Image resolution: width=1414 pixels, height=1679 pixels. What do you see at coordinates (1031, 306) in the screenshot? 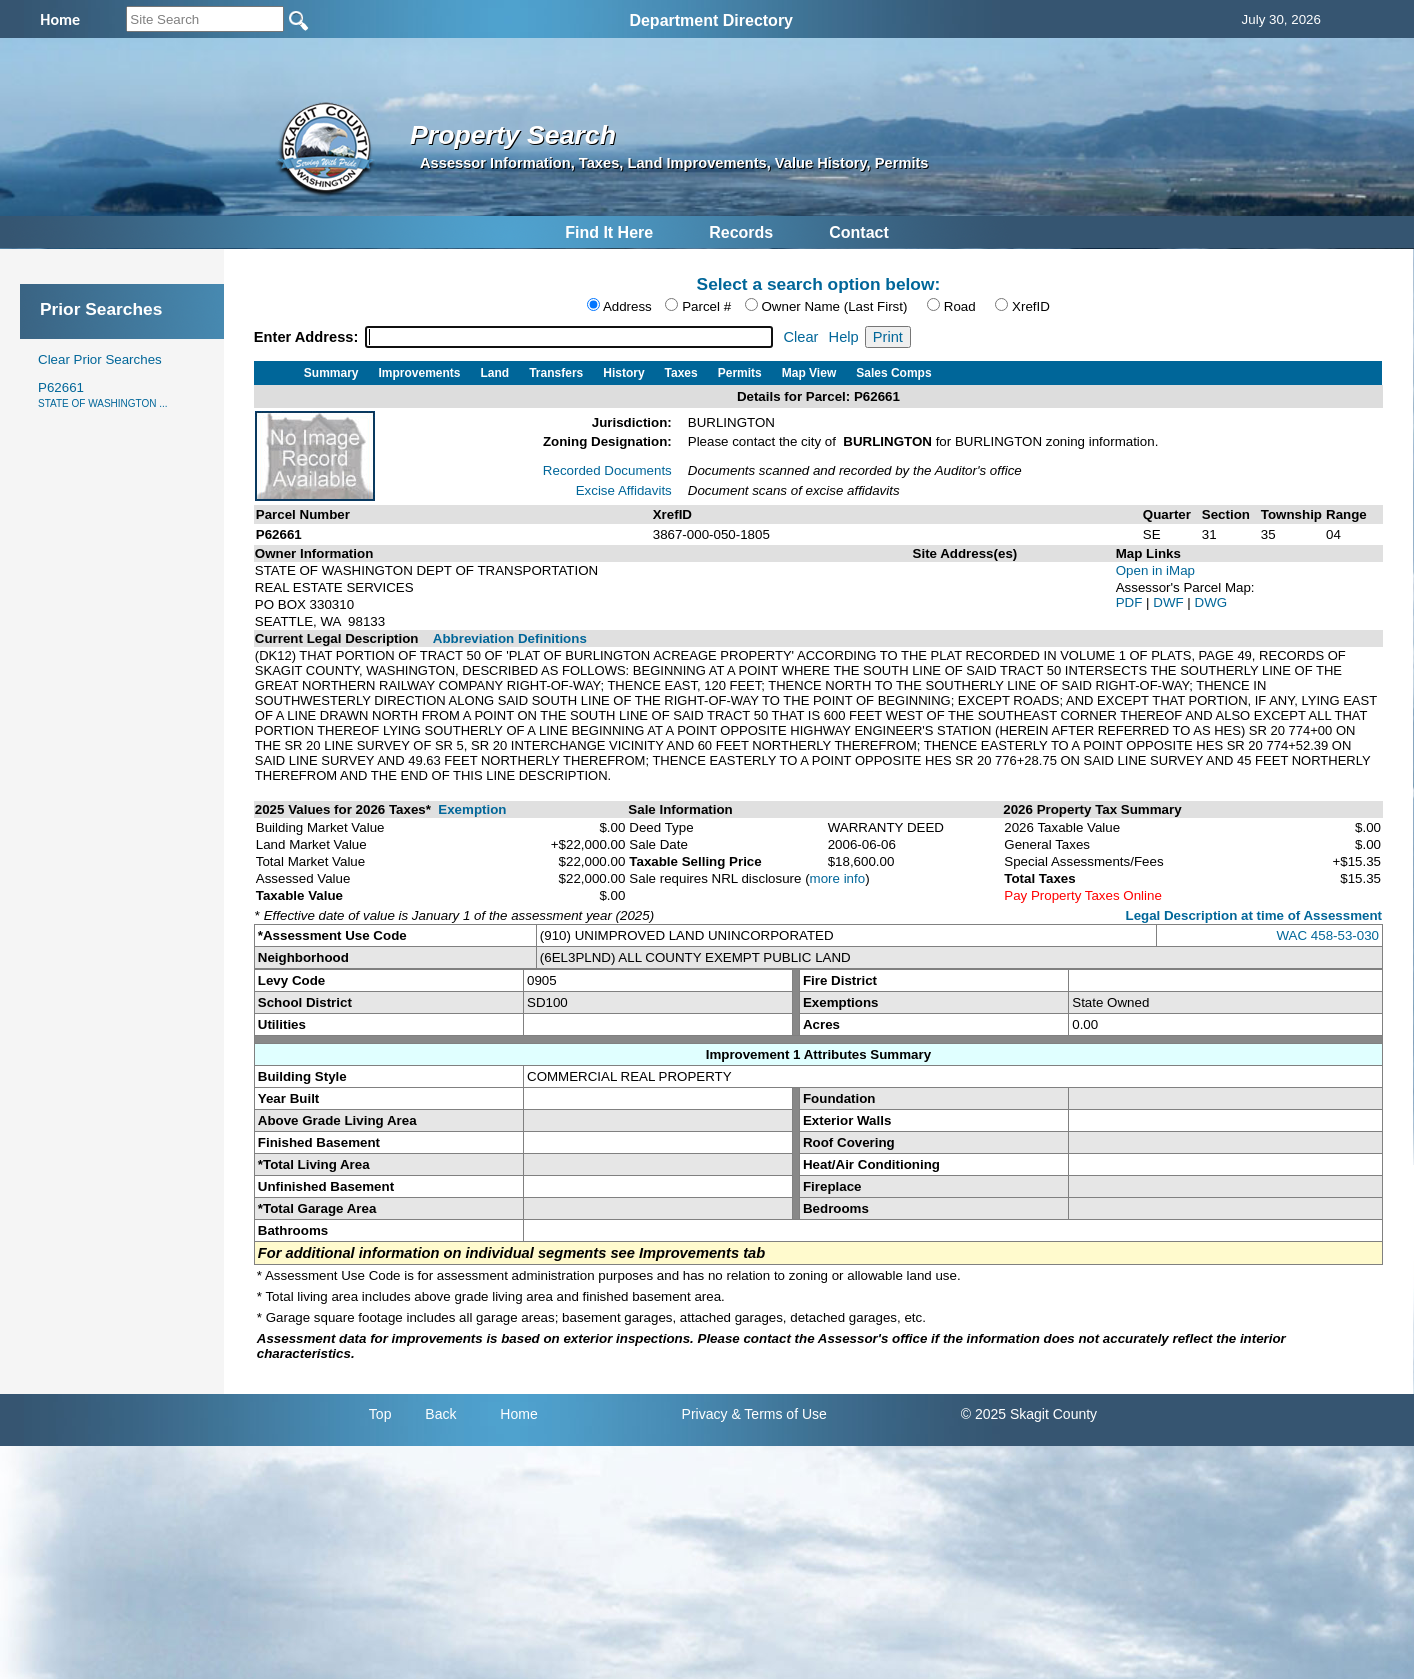
I see `XrefID` at bounding box center [1031, 306].